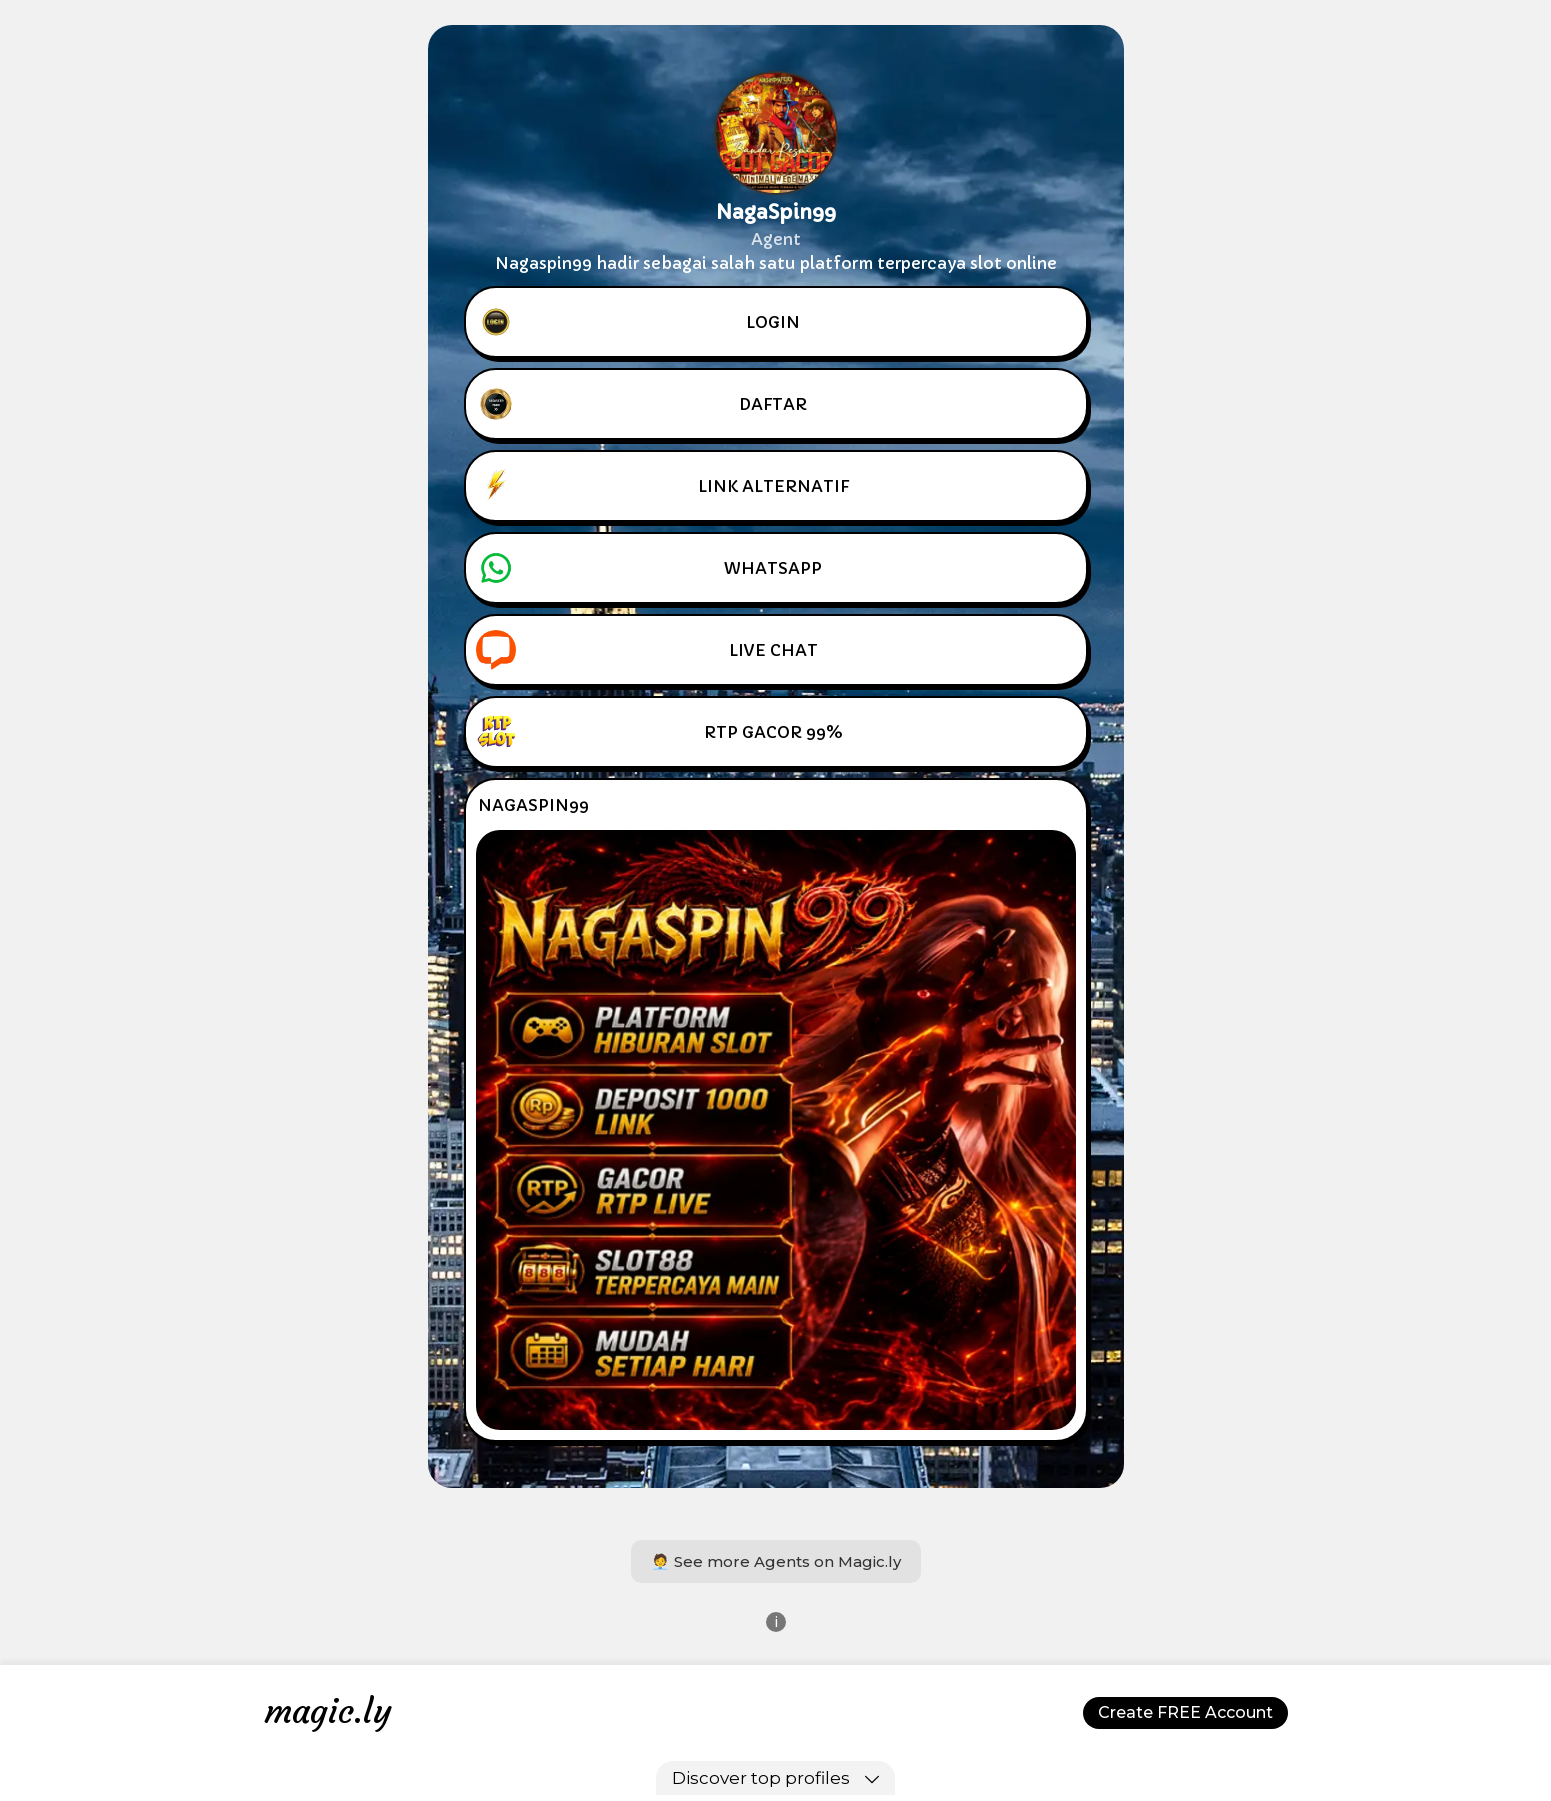  Describe the element at coordinates (328, 1711) in the screenshot. I see `magic.ly` at that location.